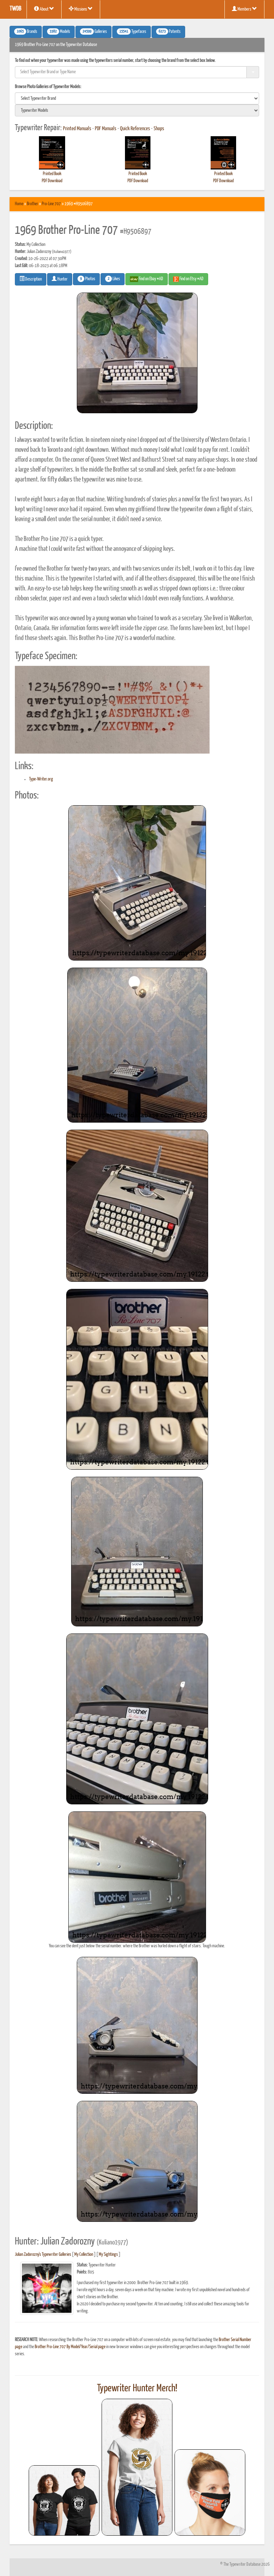 The height and width of the screenshot is (2576, 274). I want to click on Browse Photo Galleries of Typewriter Models:, so click(48, 87).